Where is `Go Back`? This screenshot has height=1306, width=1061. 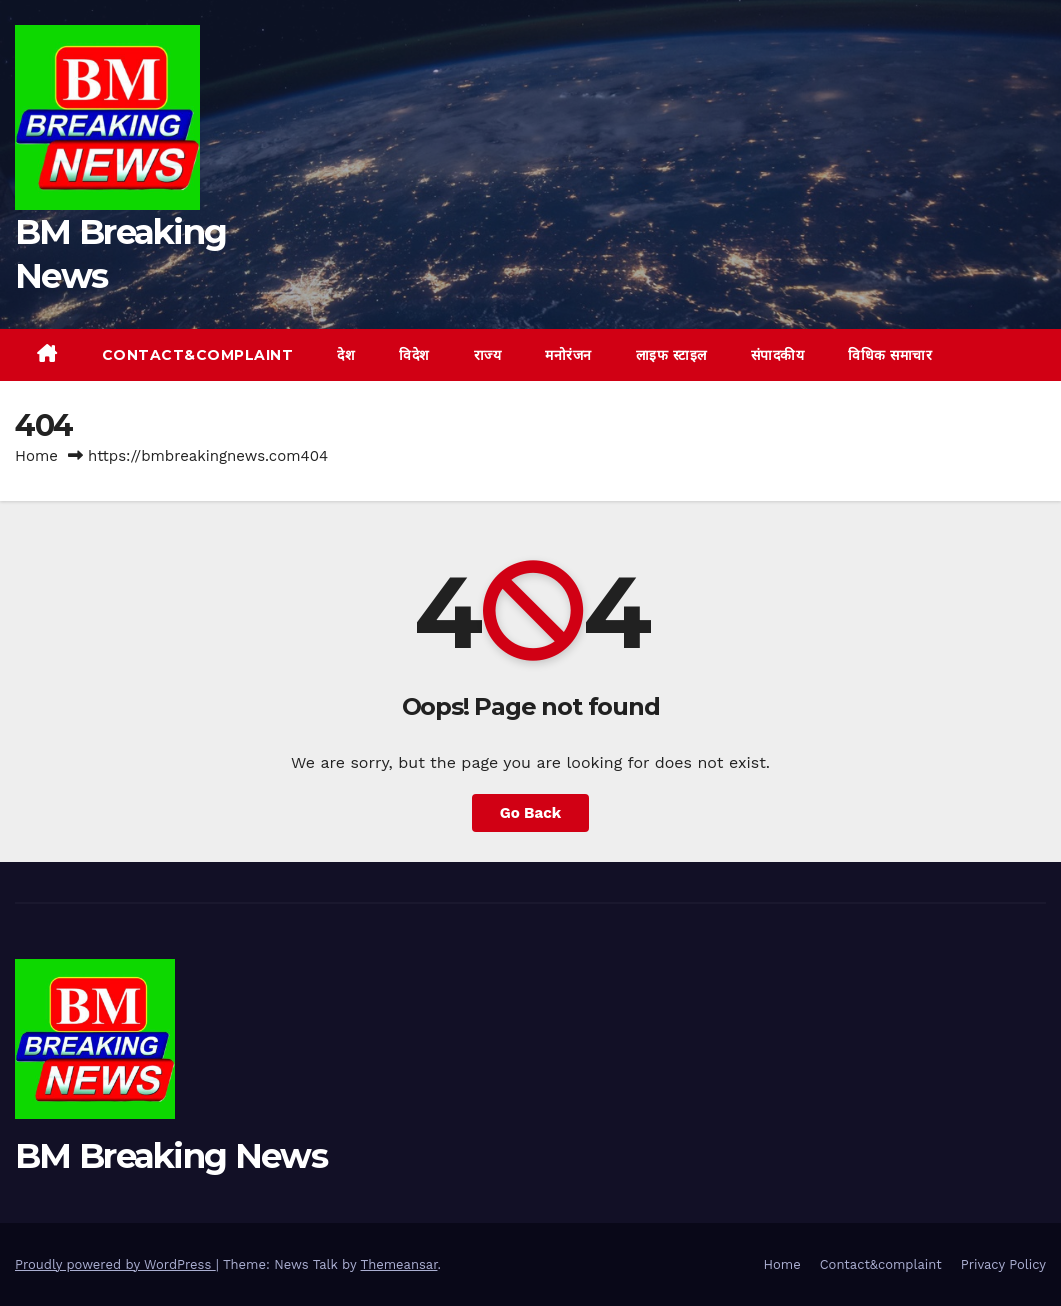 Go Back is located at coordinates (531, 813).